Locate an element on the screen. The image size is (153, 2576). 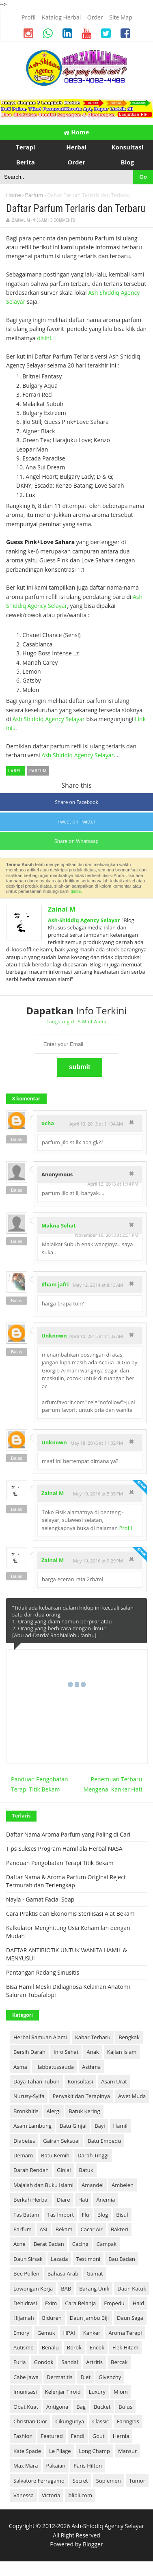
Borok is located at coordinates (74, 2347).